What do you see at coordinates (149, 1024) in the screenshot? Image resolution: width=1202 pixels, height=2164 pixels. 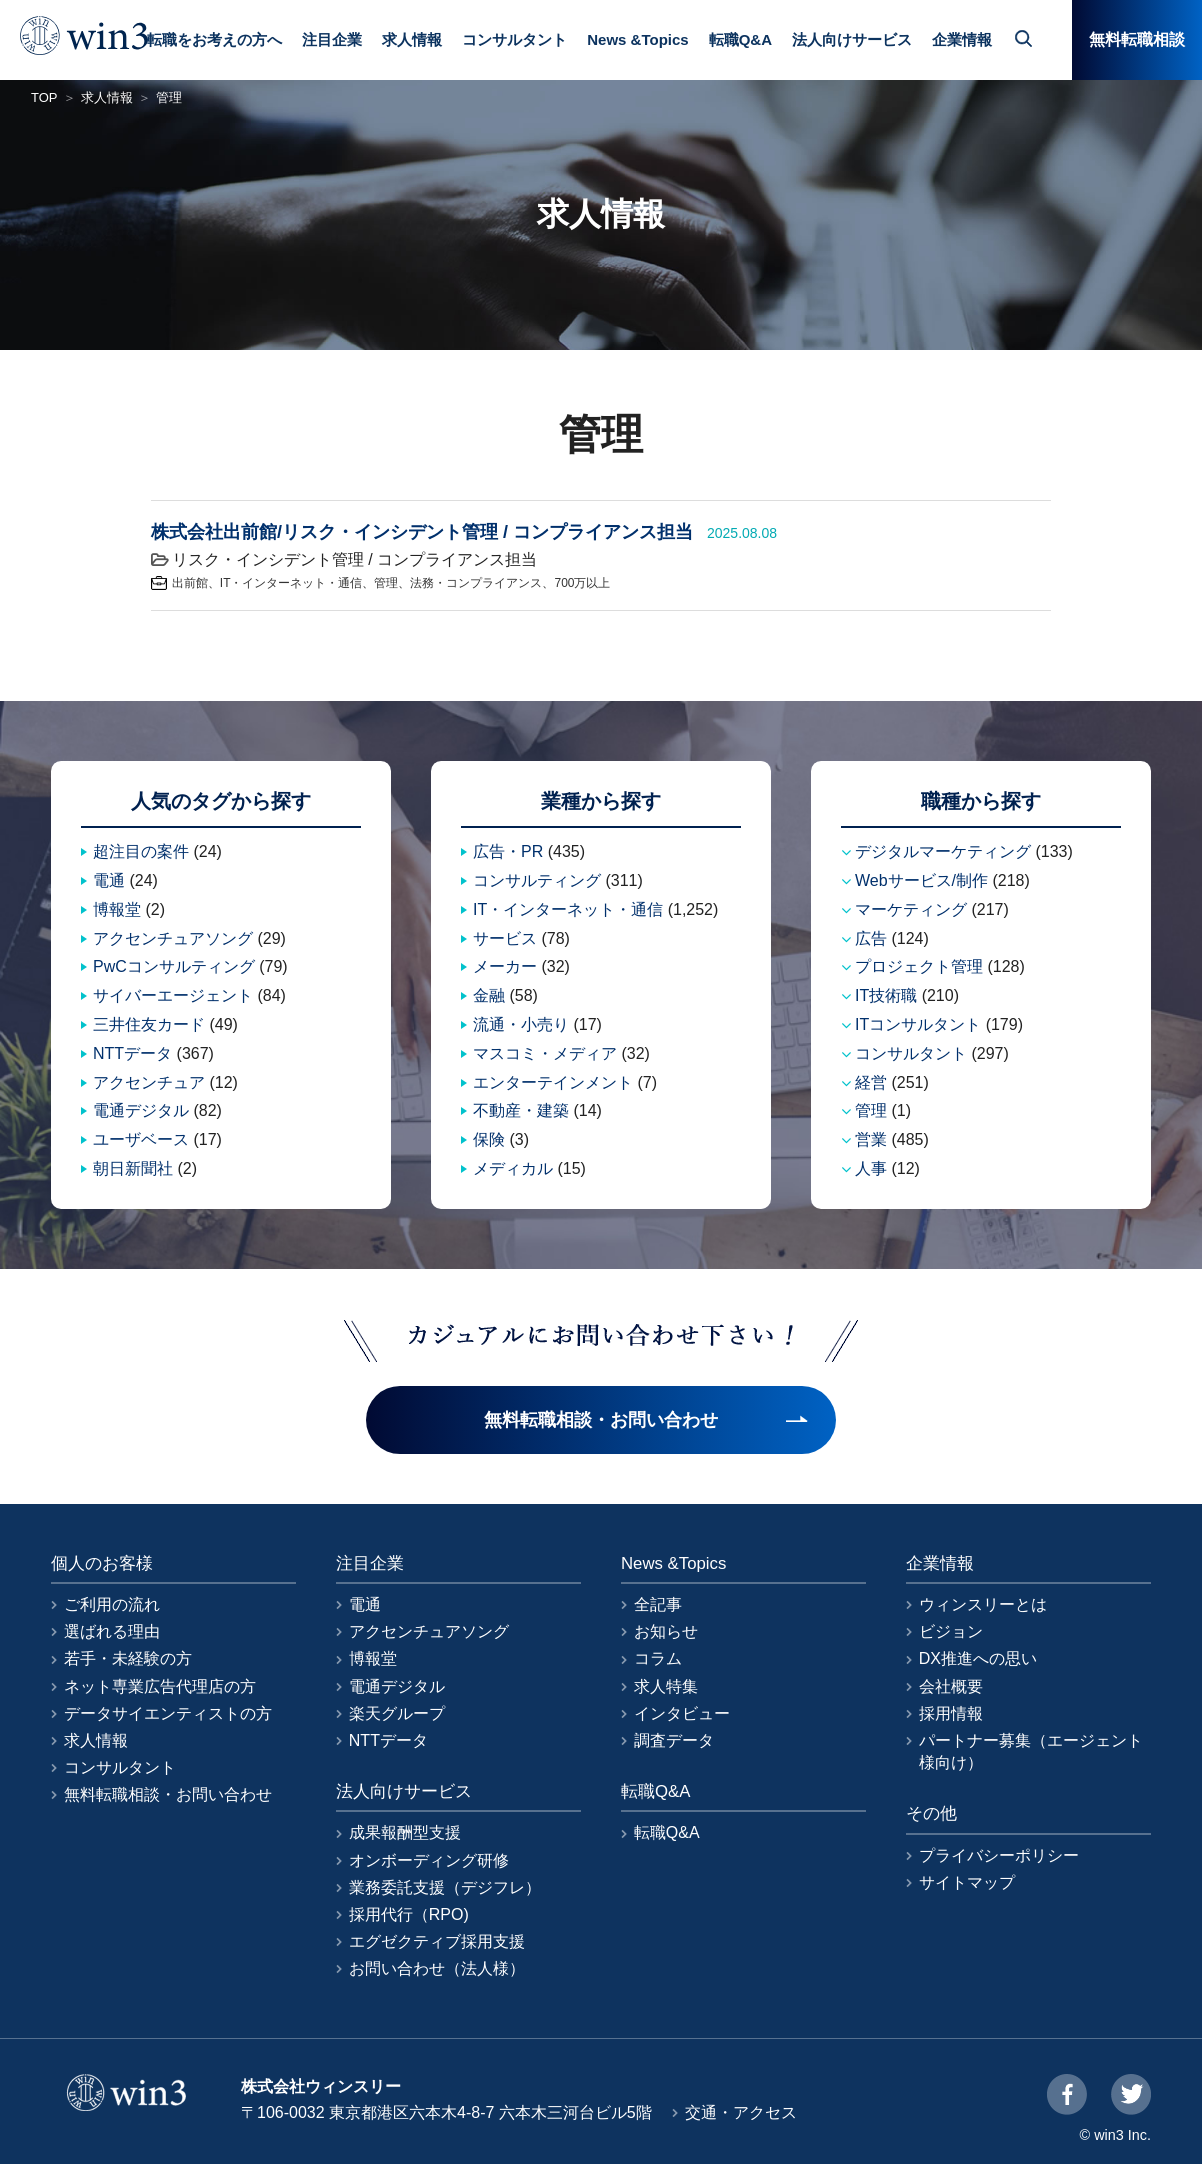 I see `三井住友カード` at bounding box center [149, 1024].